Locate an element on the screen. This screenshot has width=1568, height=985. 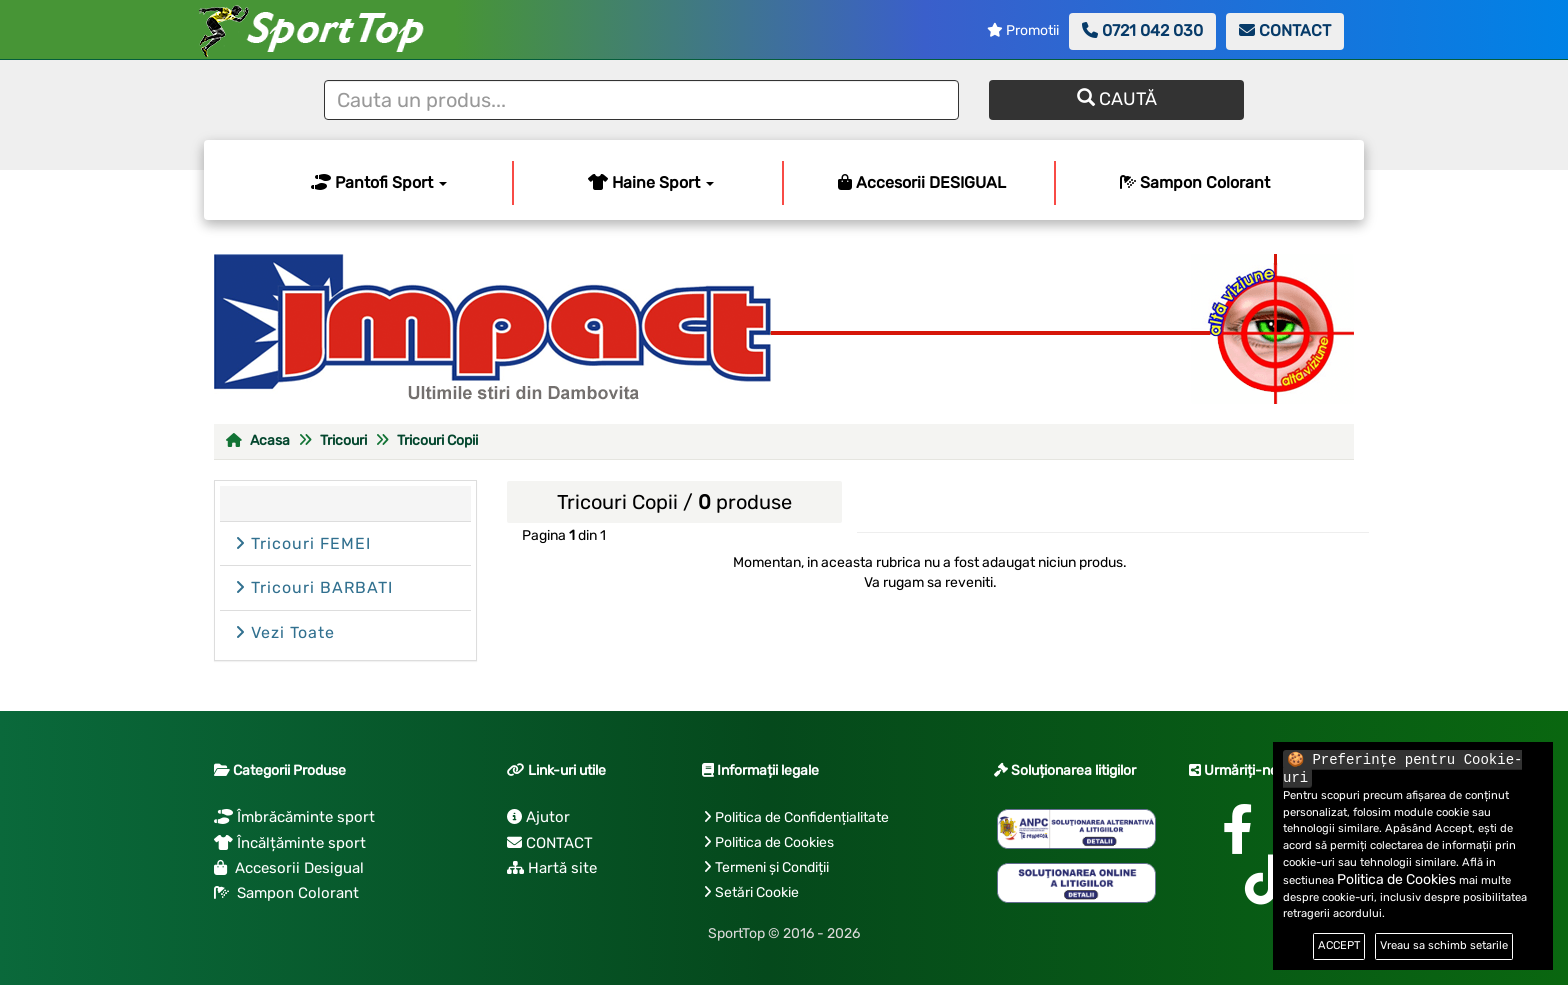
Ajutor is located at coordinates (538, 817).